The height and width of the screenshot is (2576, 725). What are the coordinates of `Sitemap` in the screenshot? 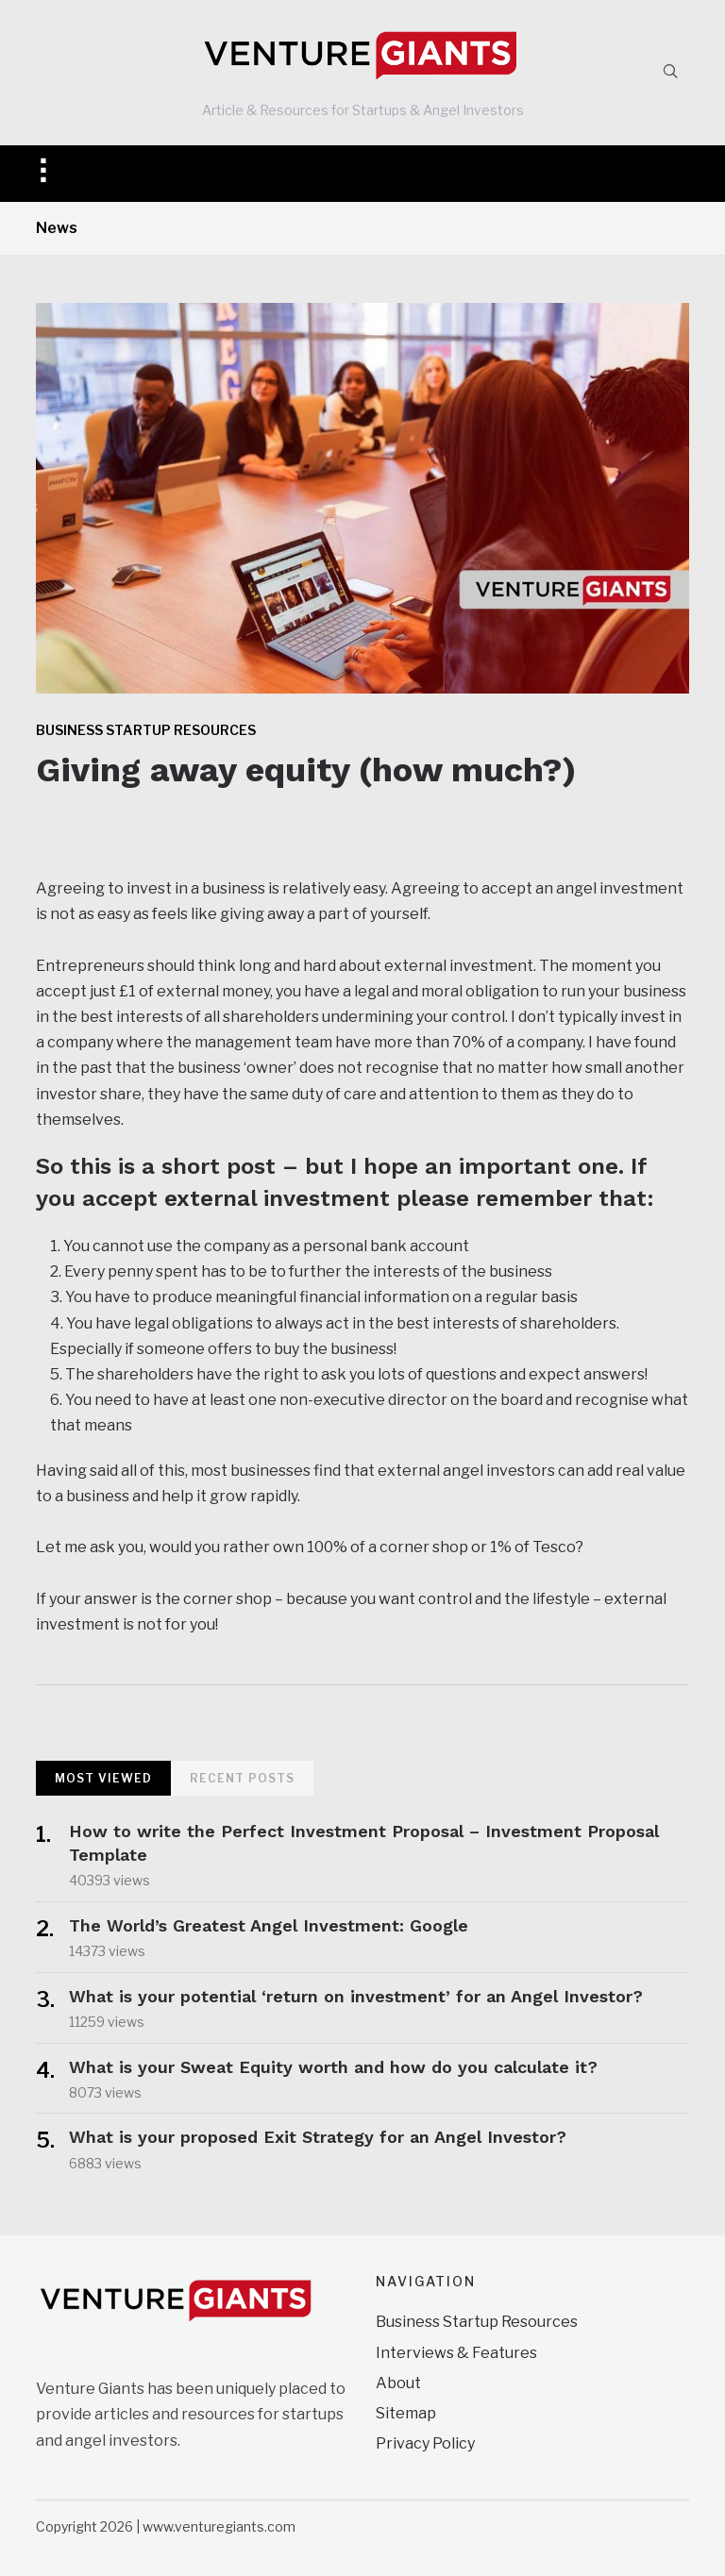 It's located at (406, 2413).